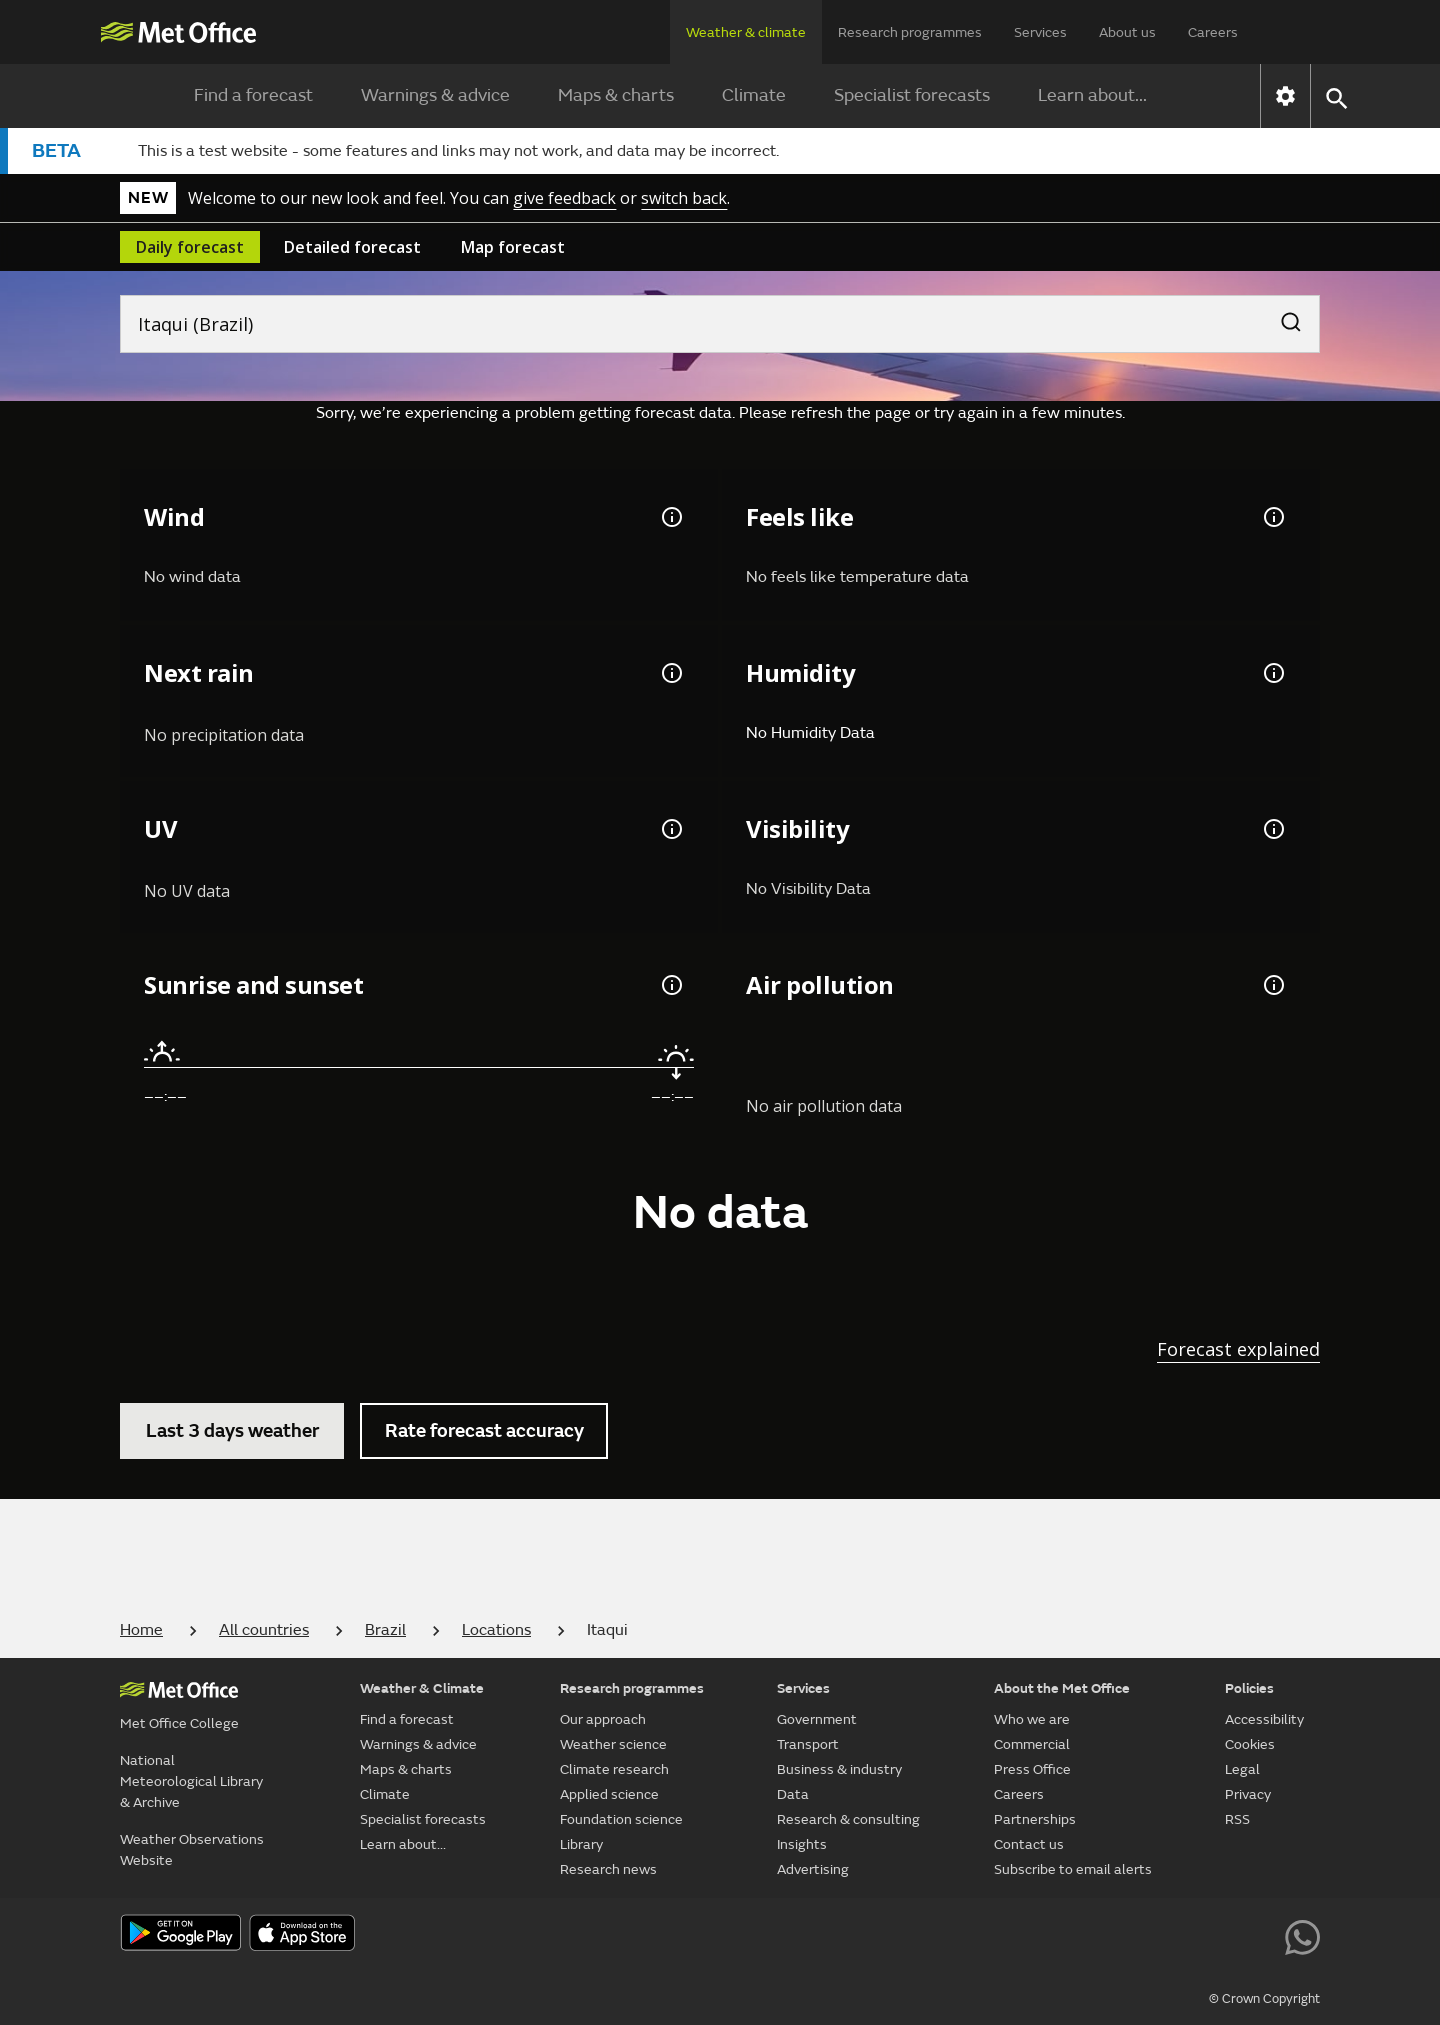 The image size is (1440, 2025). Describe the element at coordinates (1040, 32) in the screenshot. I see `Services` at that location.